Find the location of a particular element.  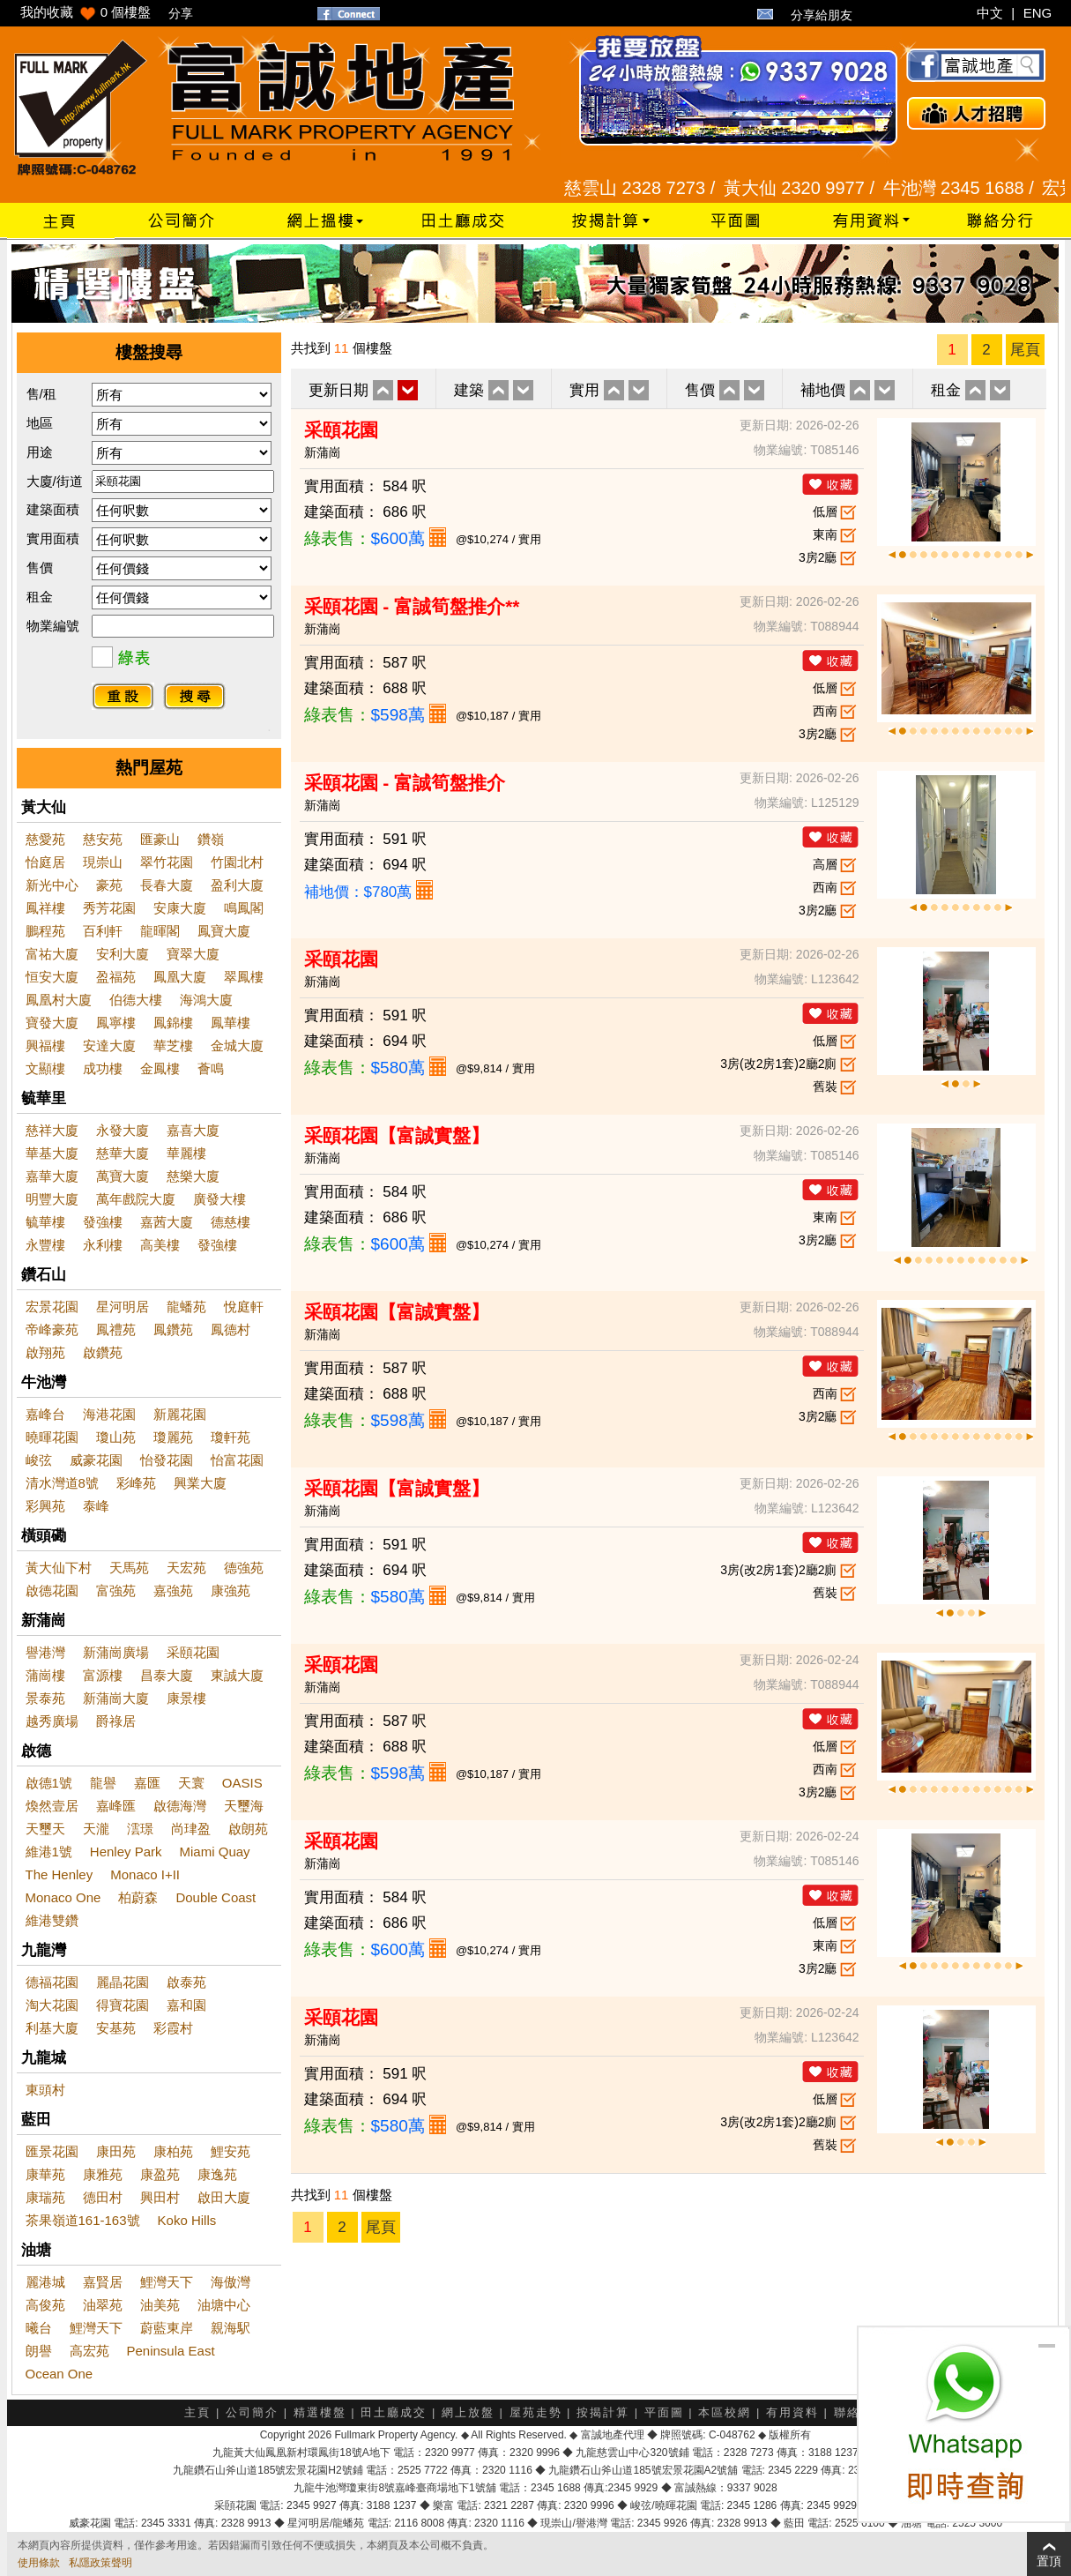

匯景花園 is located at coordinates (52, 2151).